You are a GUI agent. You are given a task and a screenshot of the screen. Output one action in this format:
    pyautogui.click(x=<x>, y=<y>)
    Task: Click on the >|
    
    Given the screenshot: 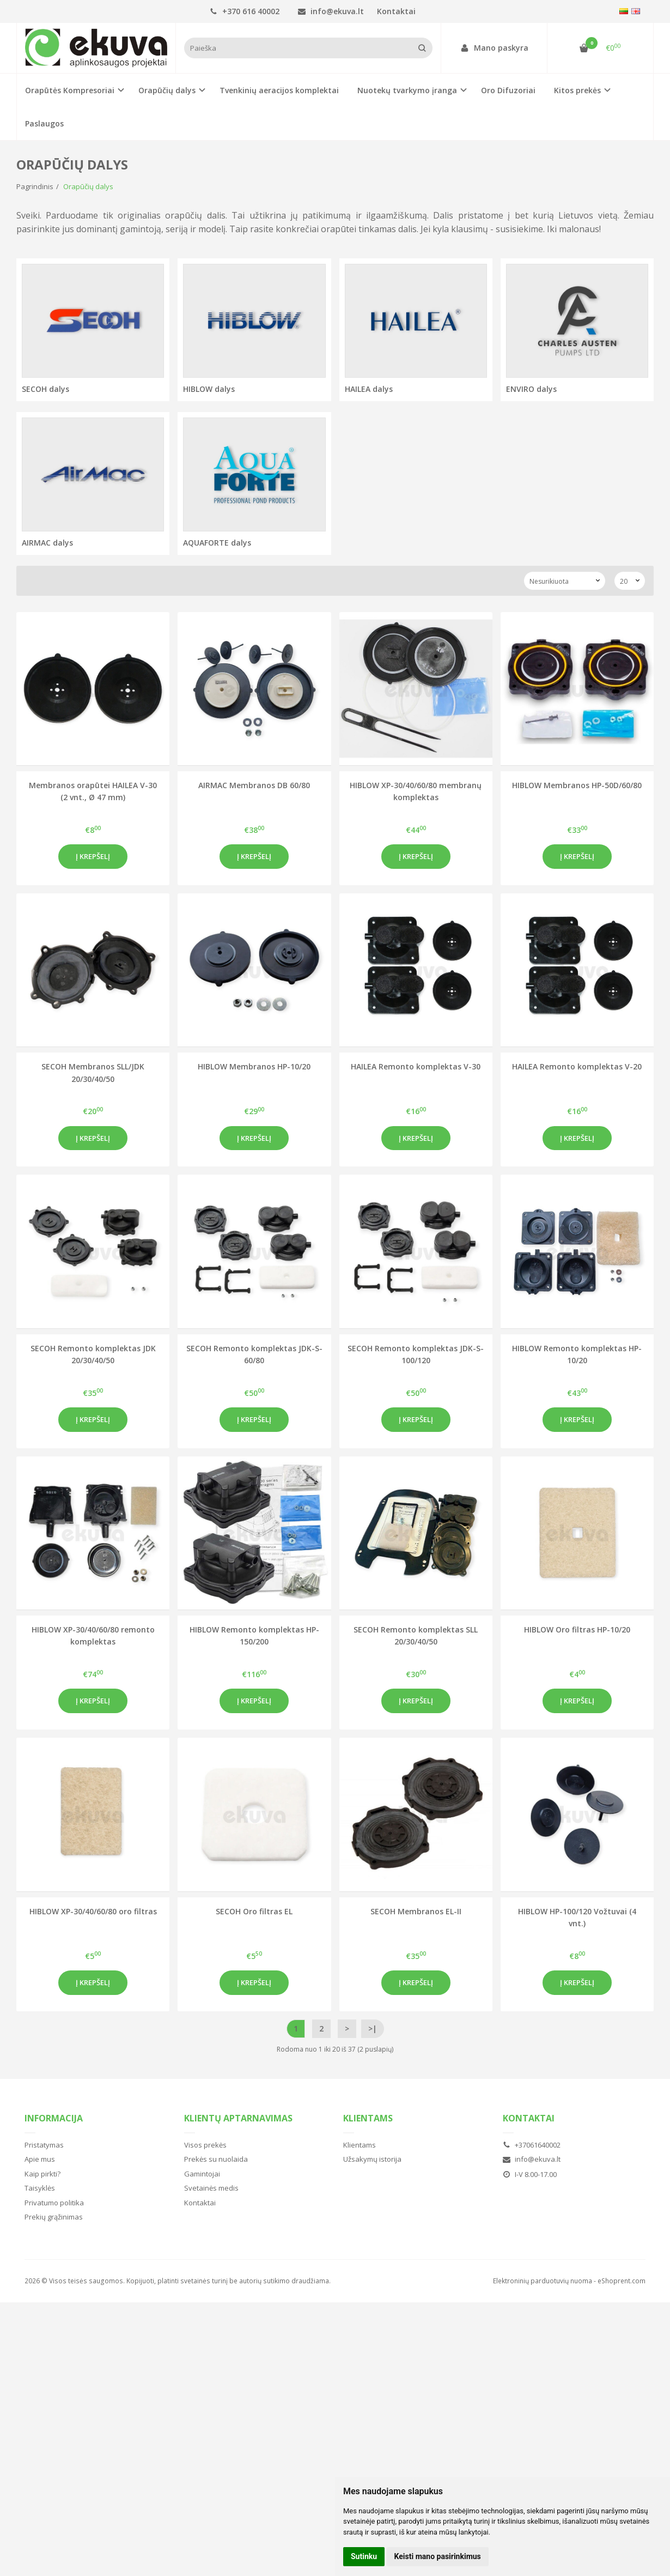 What is the action you would take?
    pyautogui.click(x=372, y=2028)
    